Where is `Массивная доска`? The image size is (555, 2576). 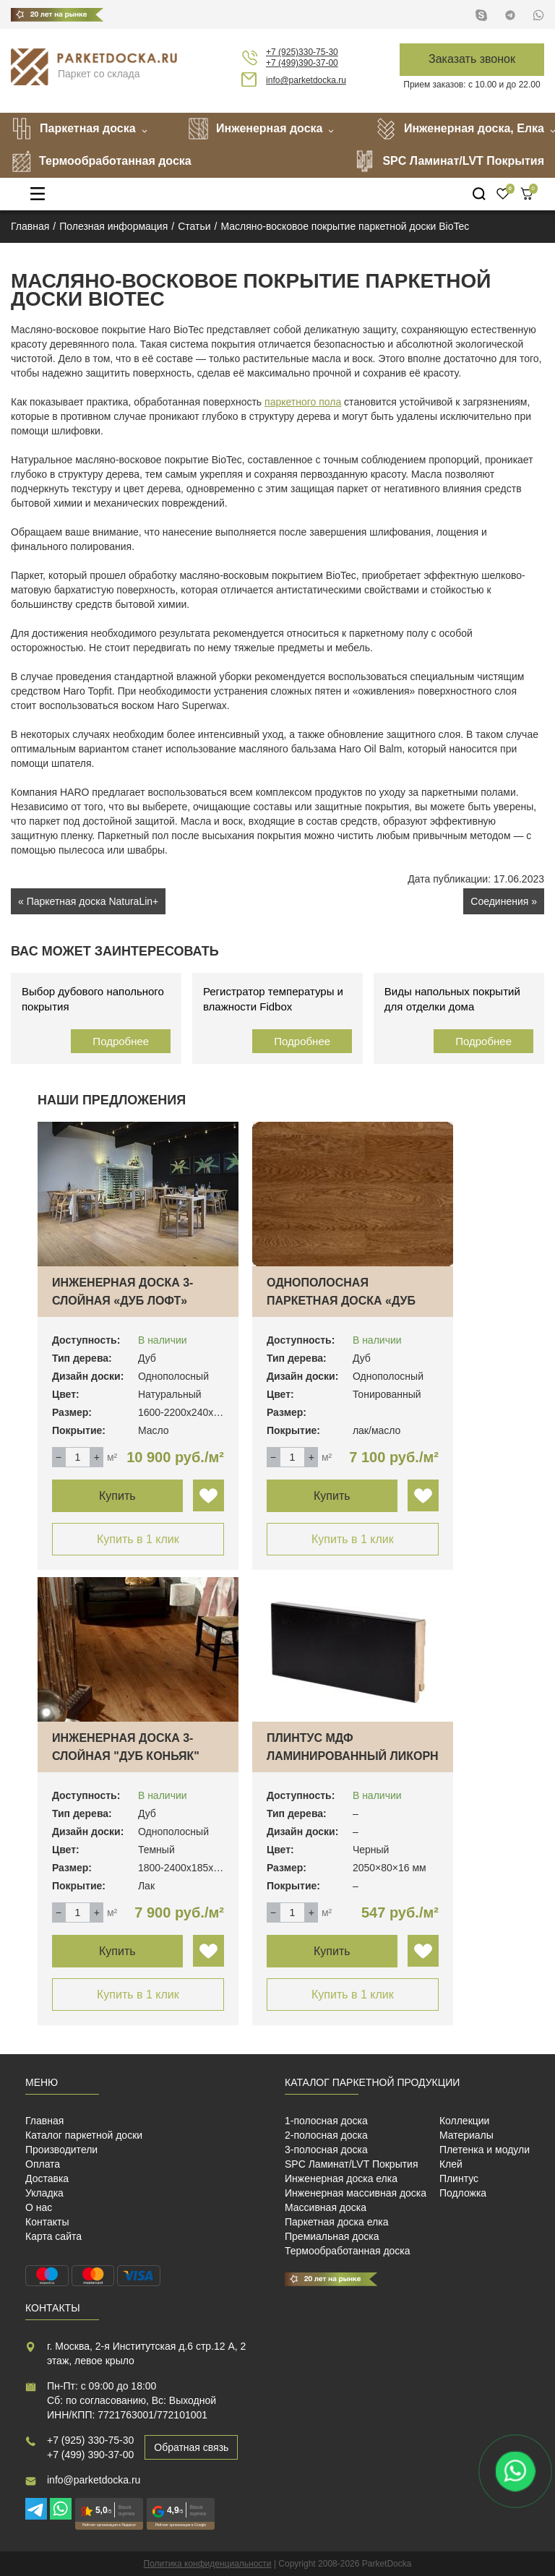
Массивная доска is located at coordinates (325, 2207).